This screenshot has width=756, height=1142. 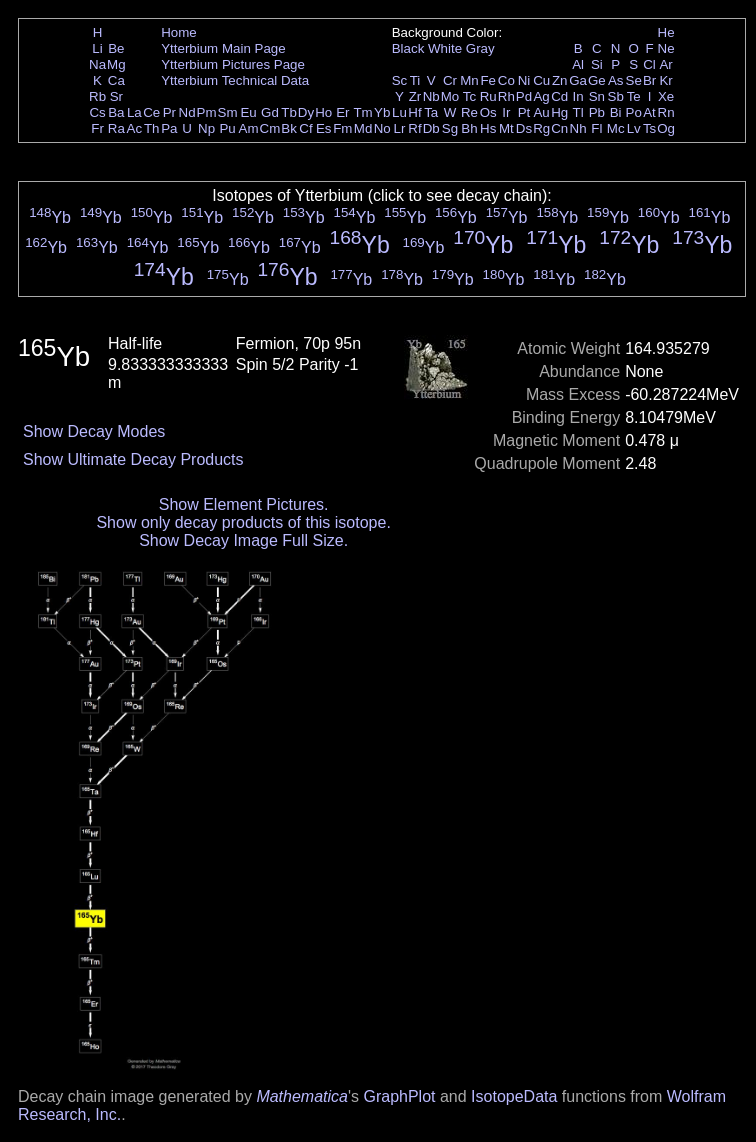 I want to click on Cs, so click(x=97, y=112).